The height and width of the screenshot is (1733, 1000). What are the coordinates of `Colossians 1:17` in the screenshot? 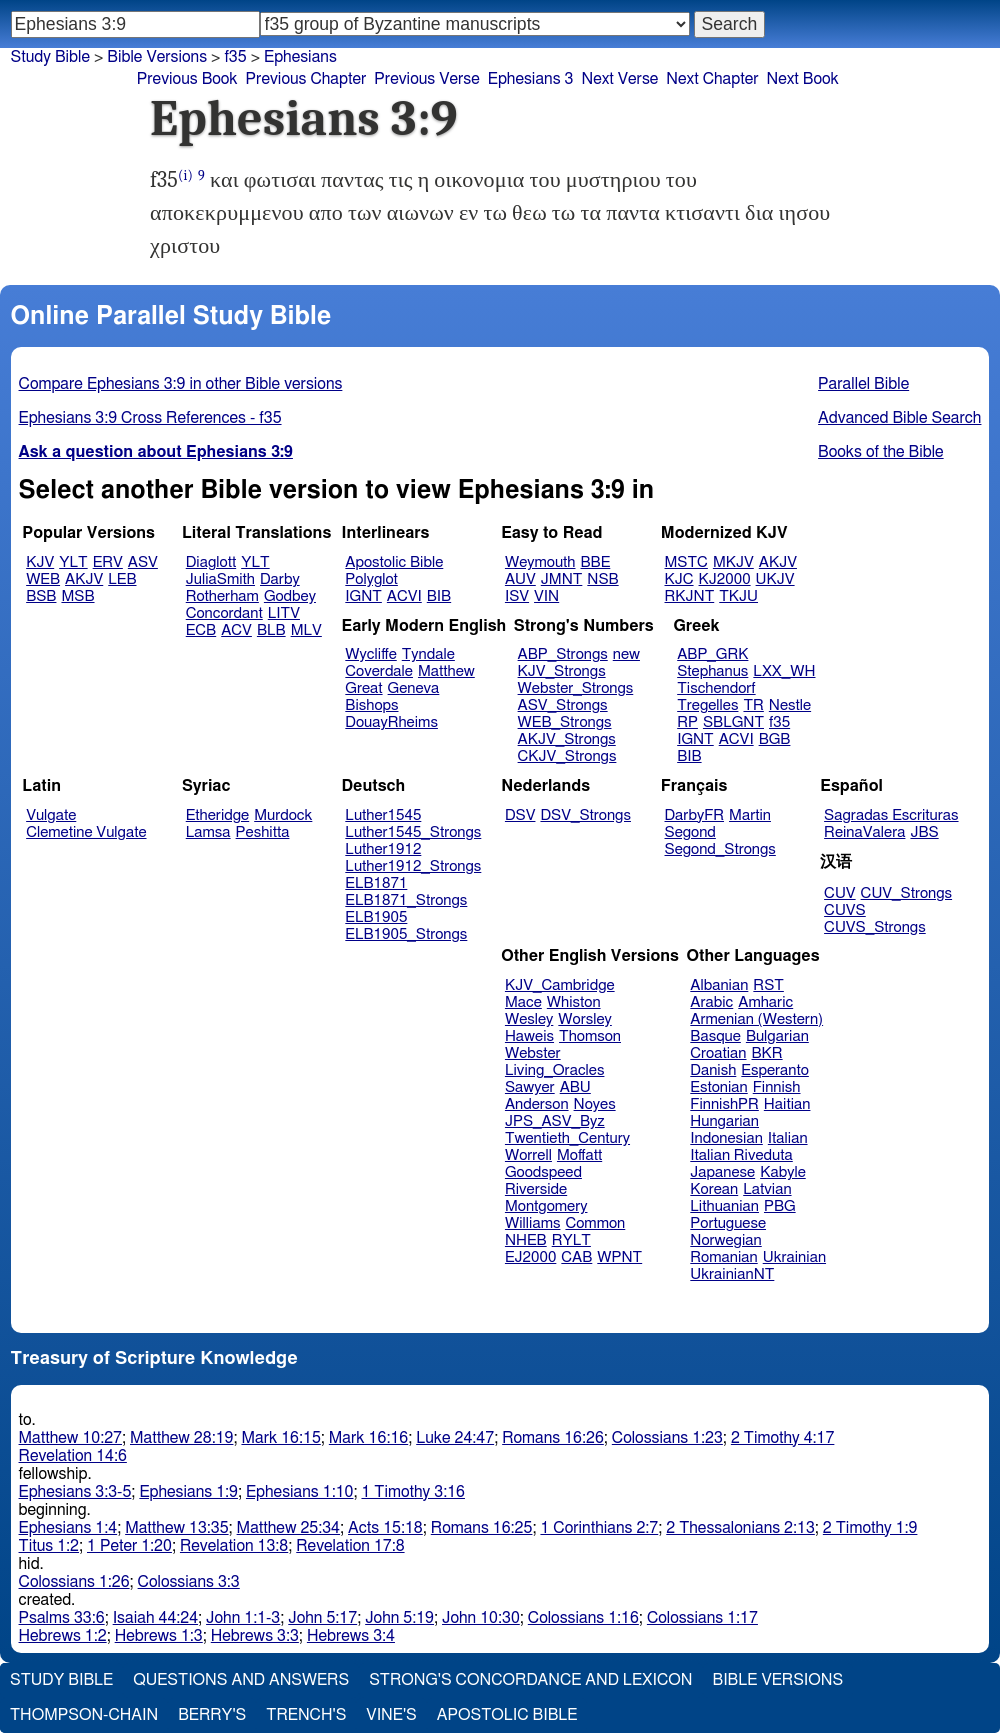 It's located at (702, 1618).